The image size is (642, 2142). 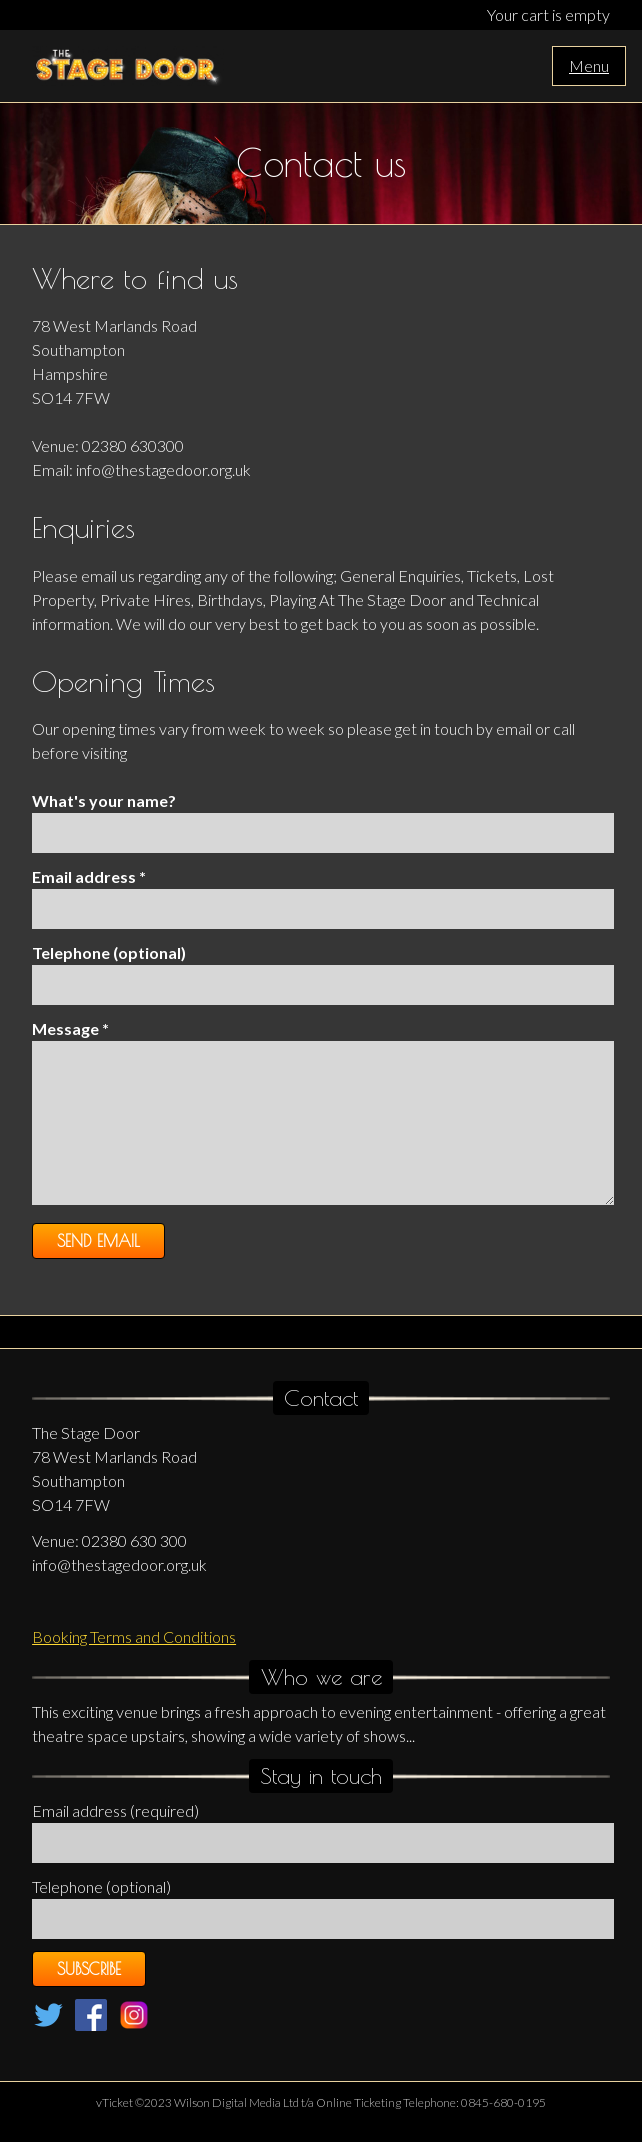 What do you see at coordinates (104, 800) in the screenshot?
I see `What's your name?` at bounding box center [104, 800].